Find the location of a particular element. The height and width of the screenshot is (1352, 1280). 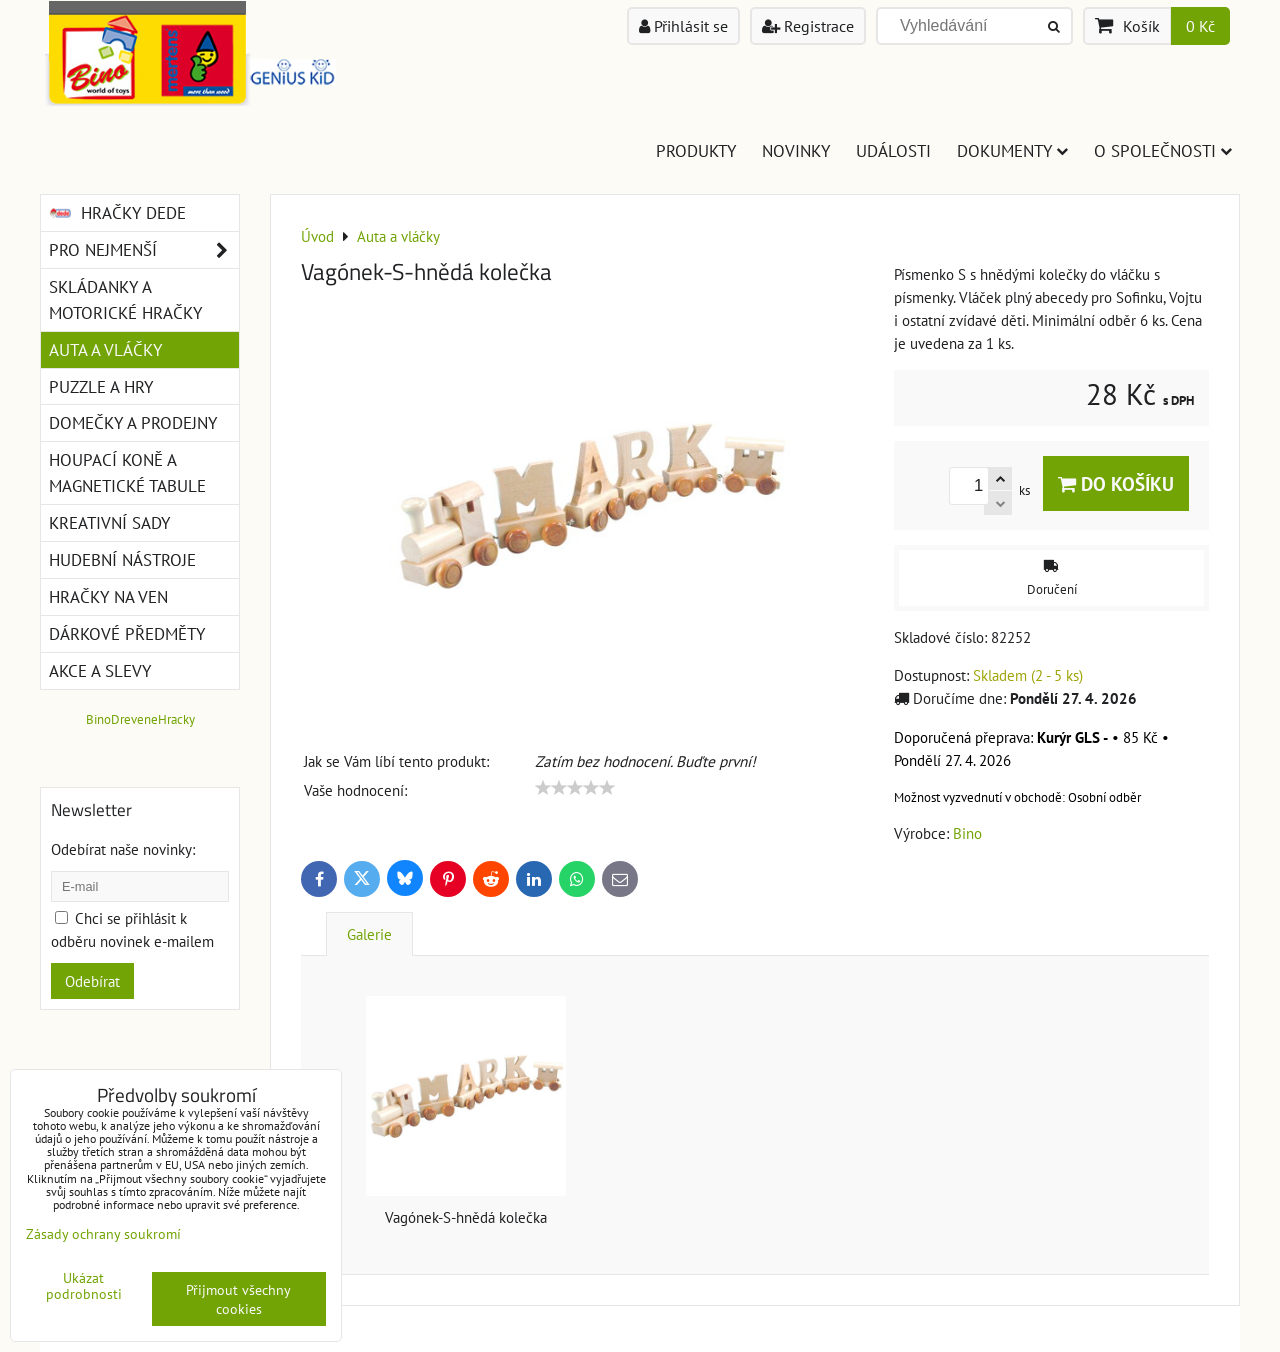

Houpací koně a magnetické tabule is located at coordinates (127, 472).